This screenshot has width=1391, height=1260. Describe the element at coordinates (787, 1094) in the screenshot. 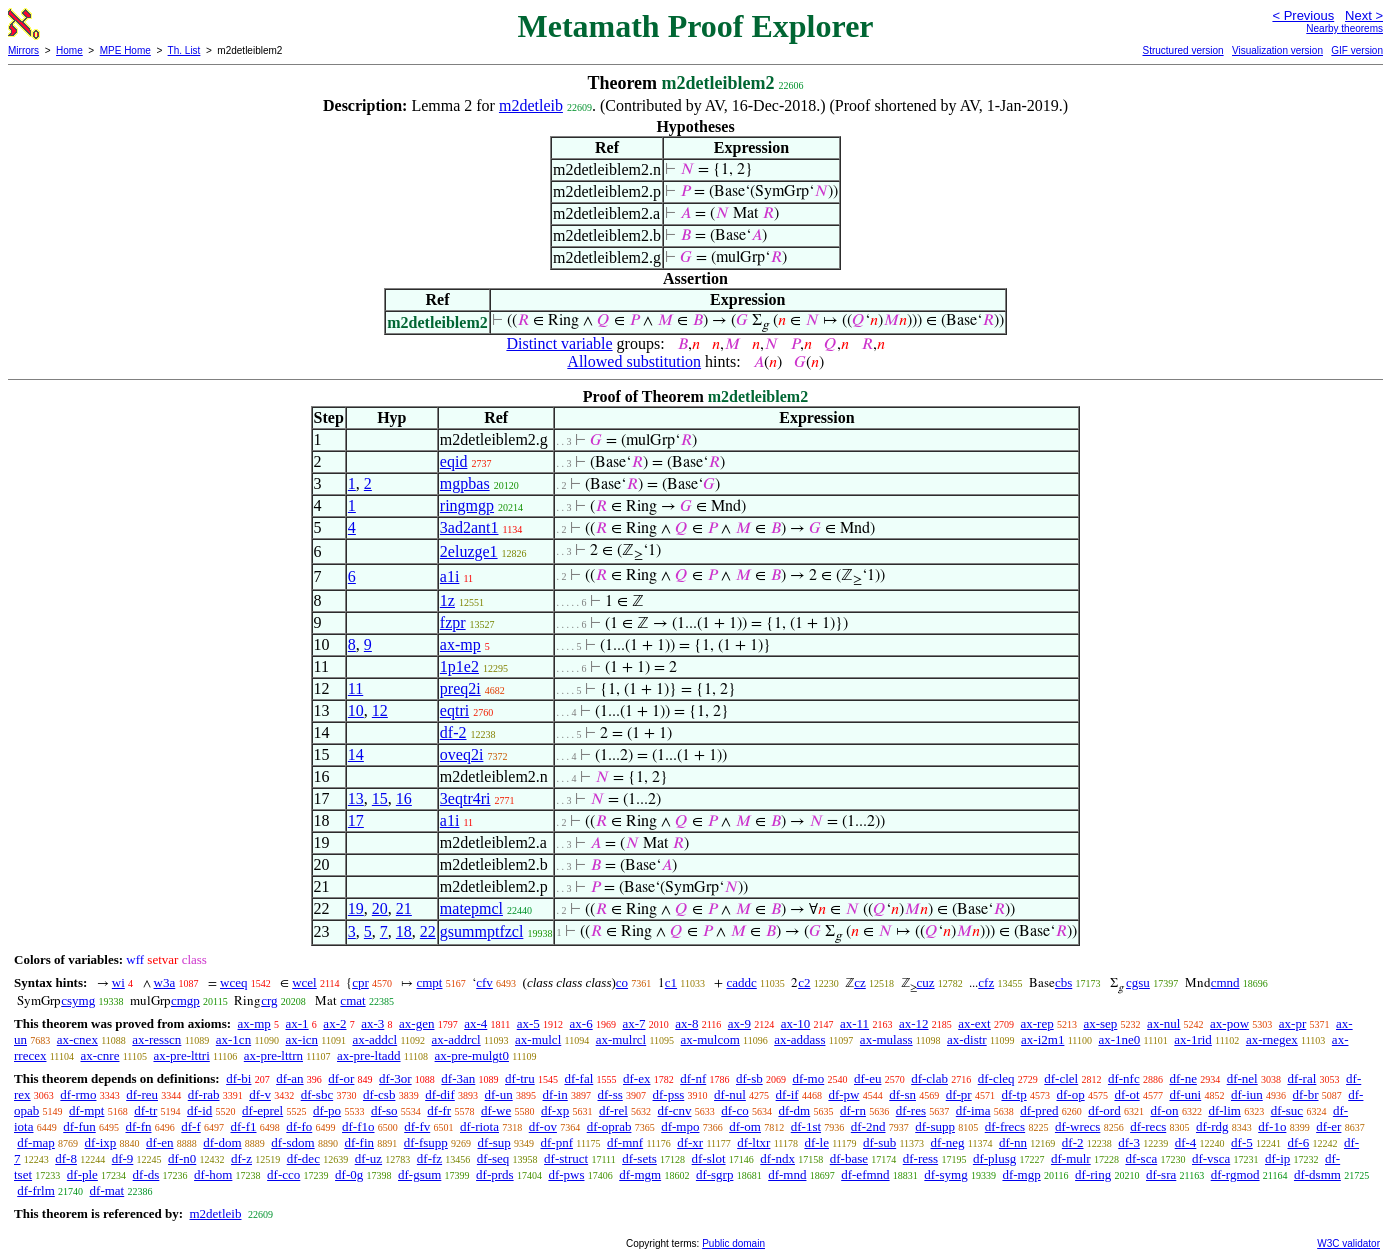

I see `df-if` at that location.